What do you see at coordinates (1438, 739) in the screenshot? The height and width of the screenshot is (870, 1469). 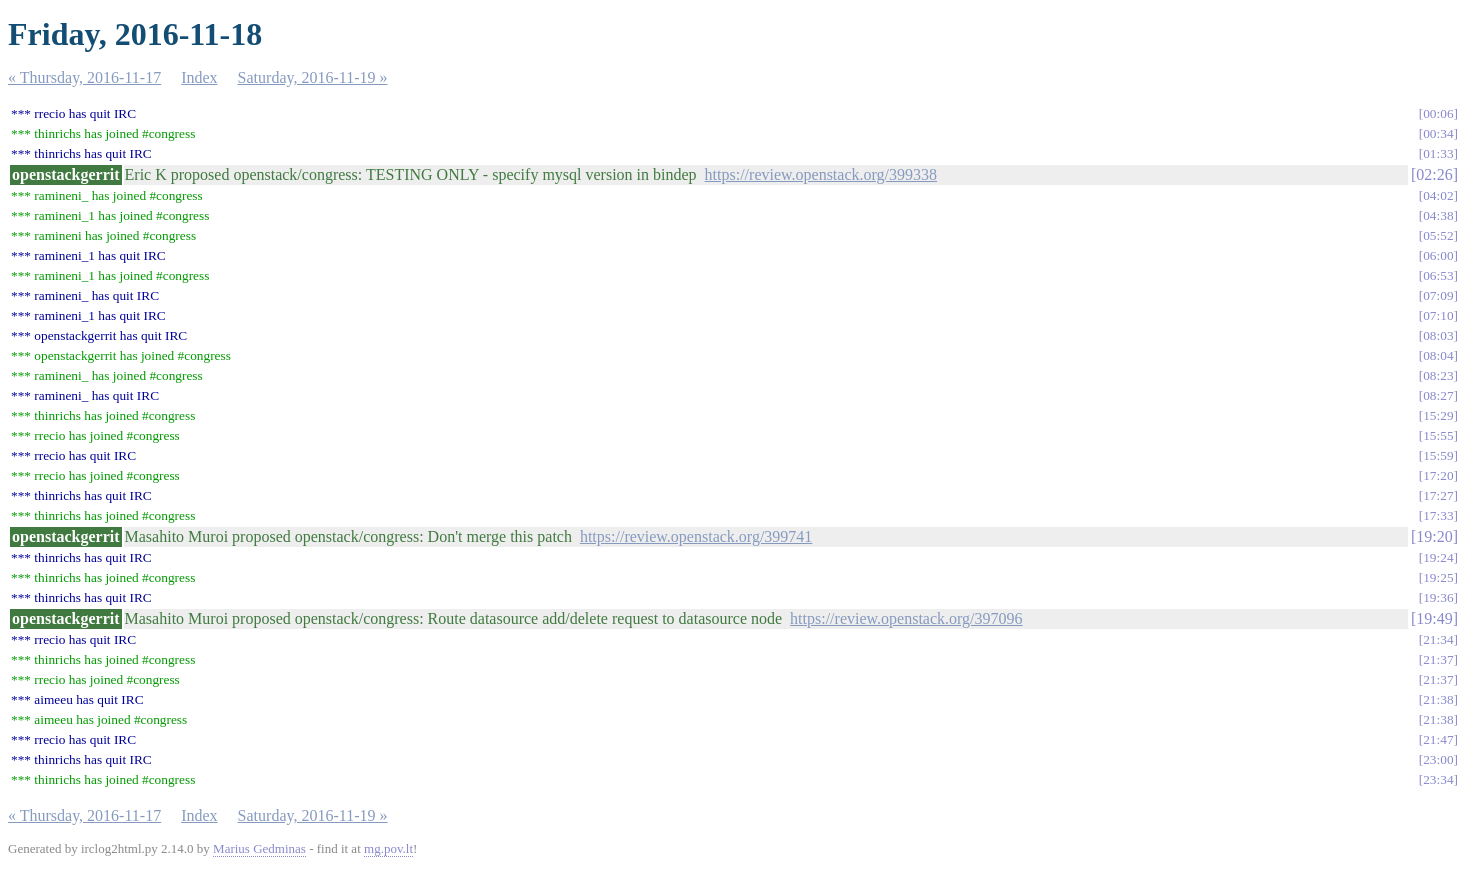 I see `21:47` at bounding box center [1438, 739].